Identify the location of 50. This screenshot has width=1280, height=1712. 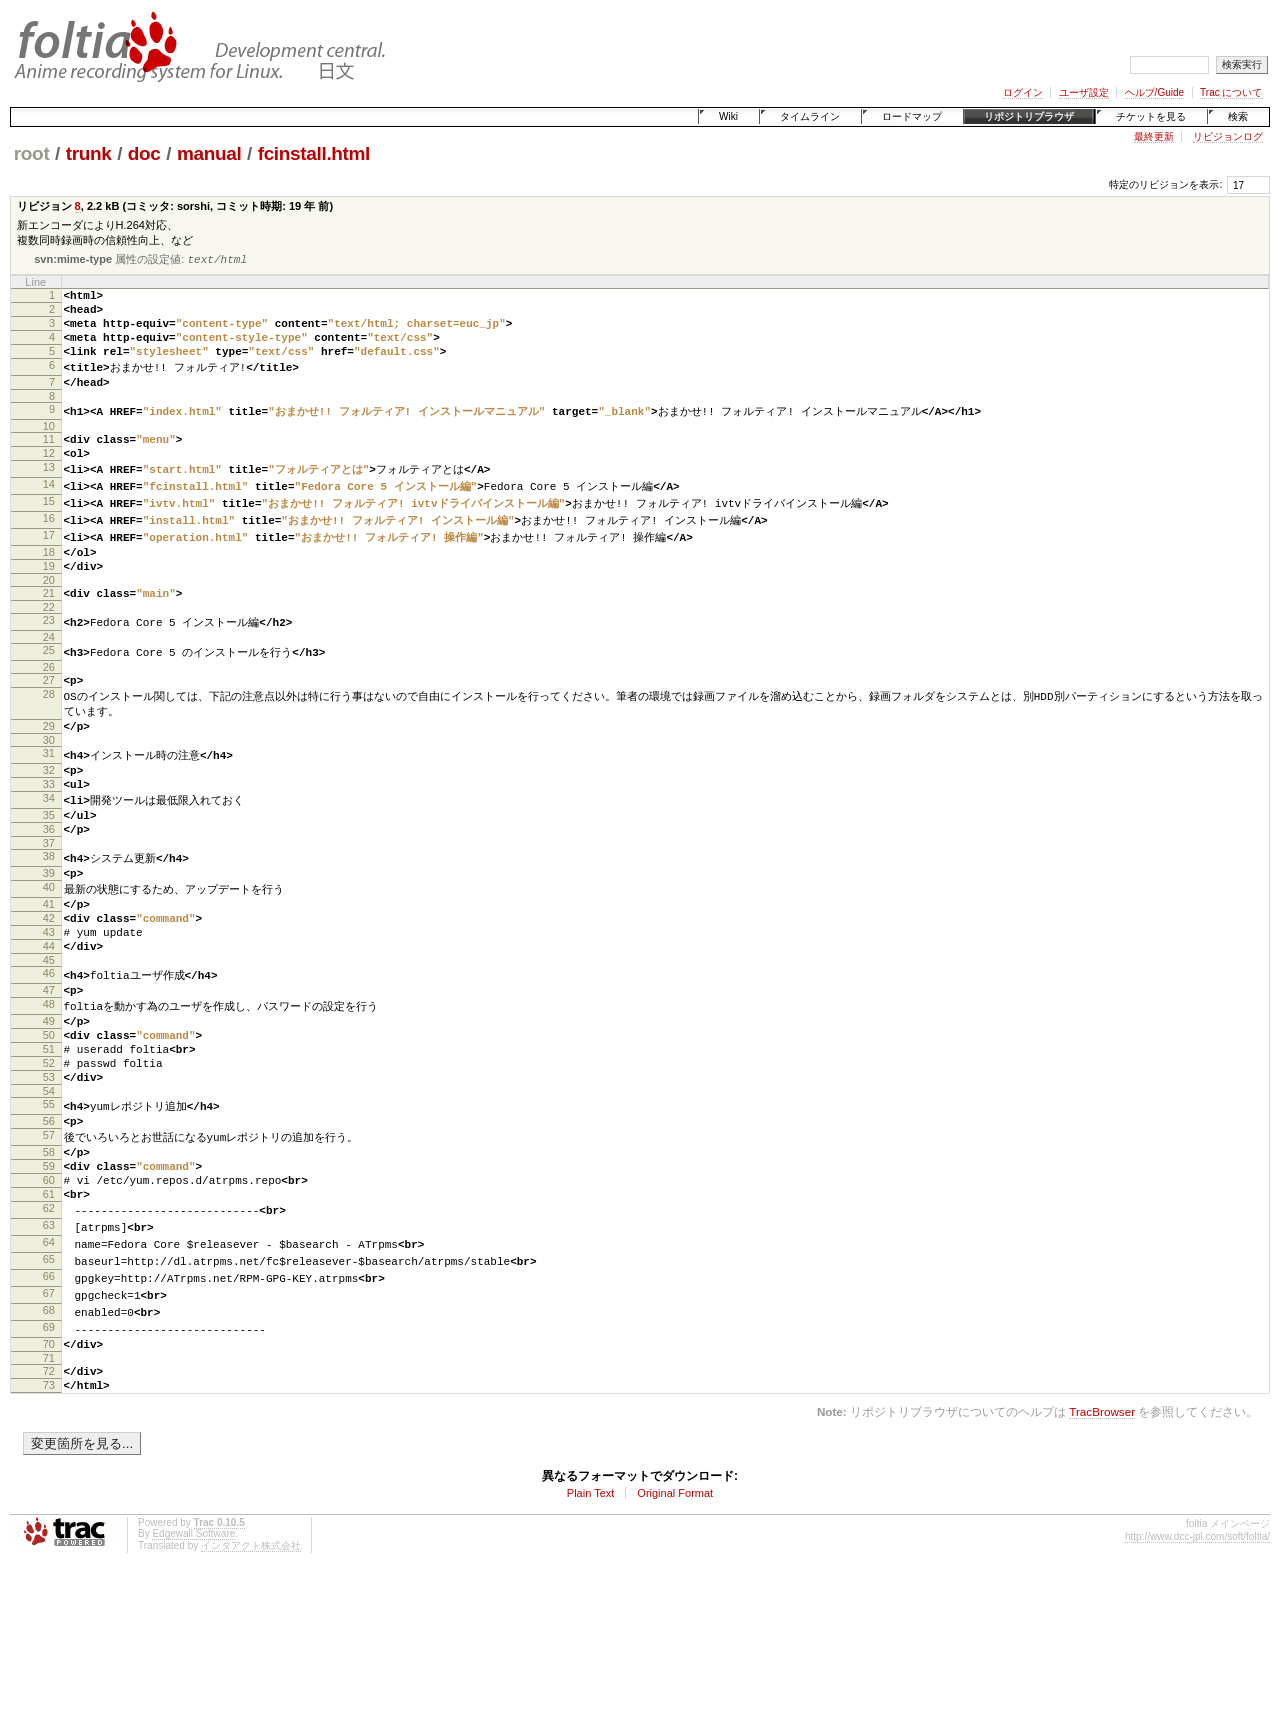
(49, 1125).